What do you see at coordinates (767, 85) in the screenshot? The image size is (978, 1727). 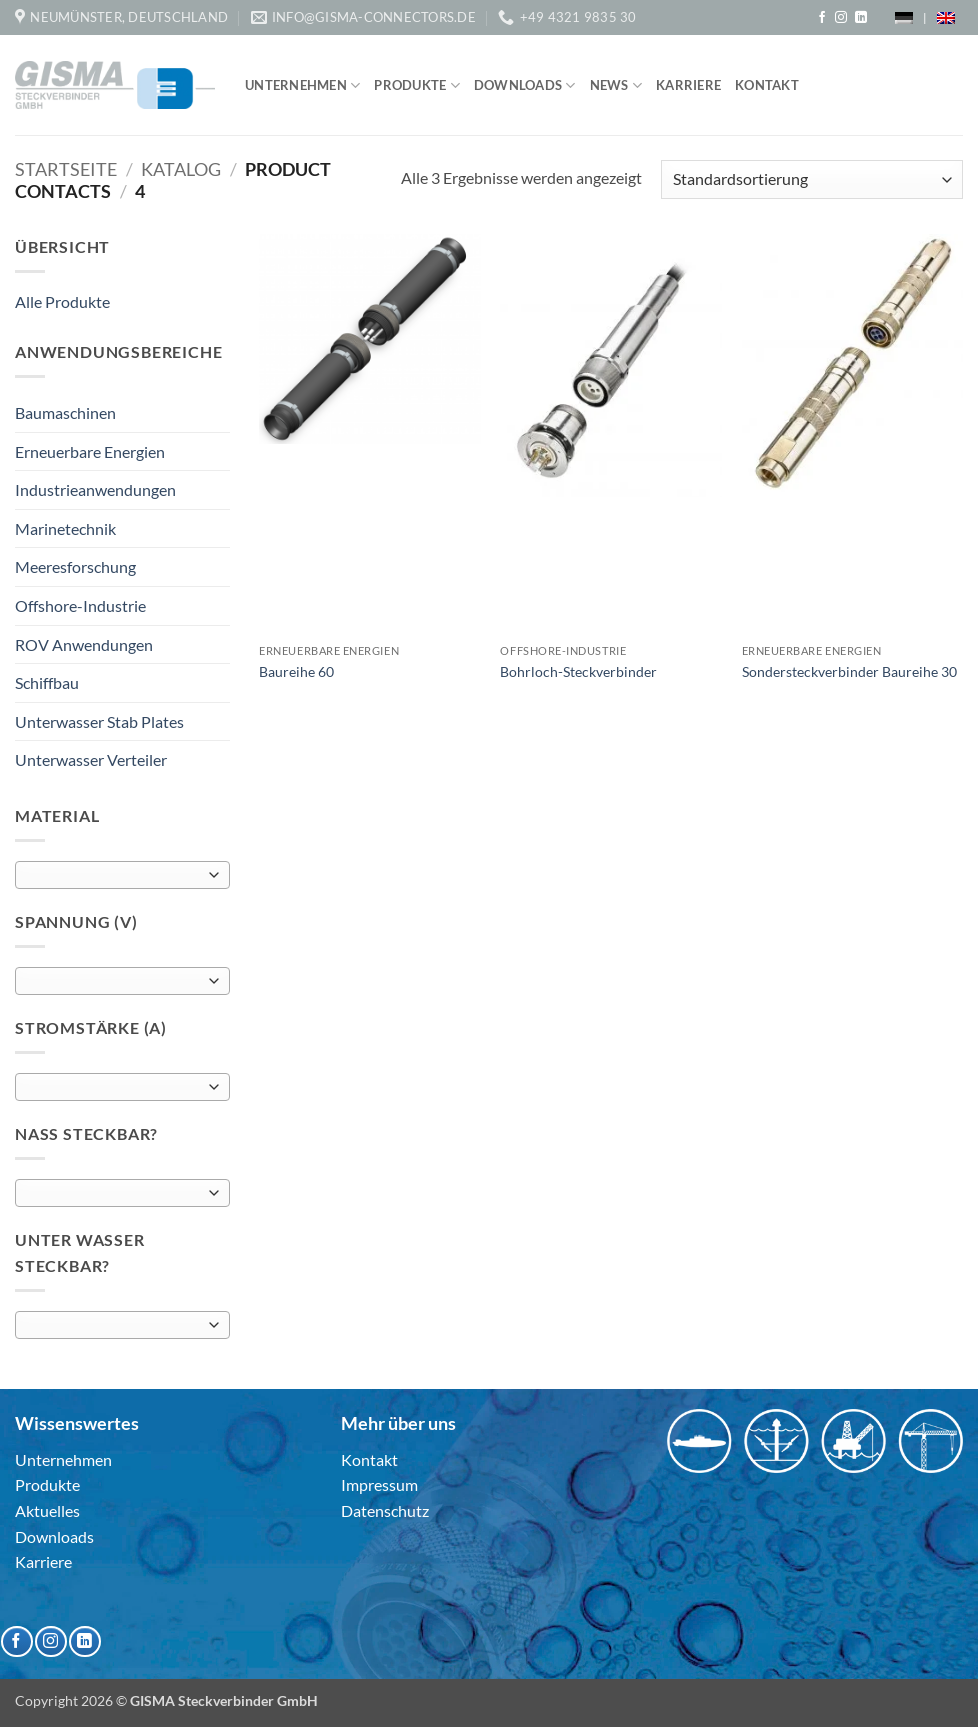 I see `Kontakt` at bounding box center [767, 85].